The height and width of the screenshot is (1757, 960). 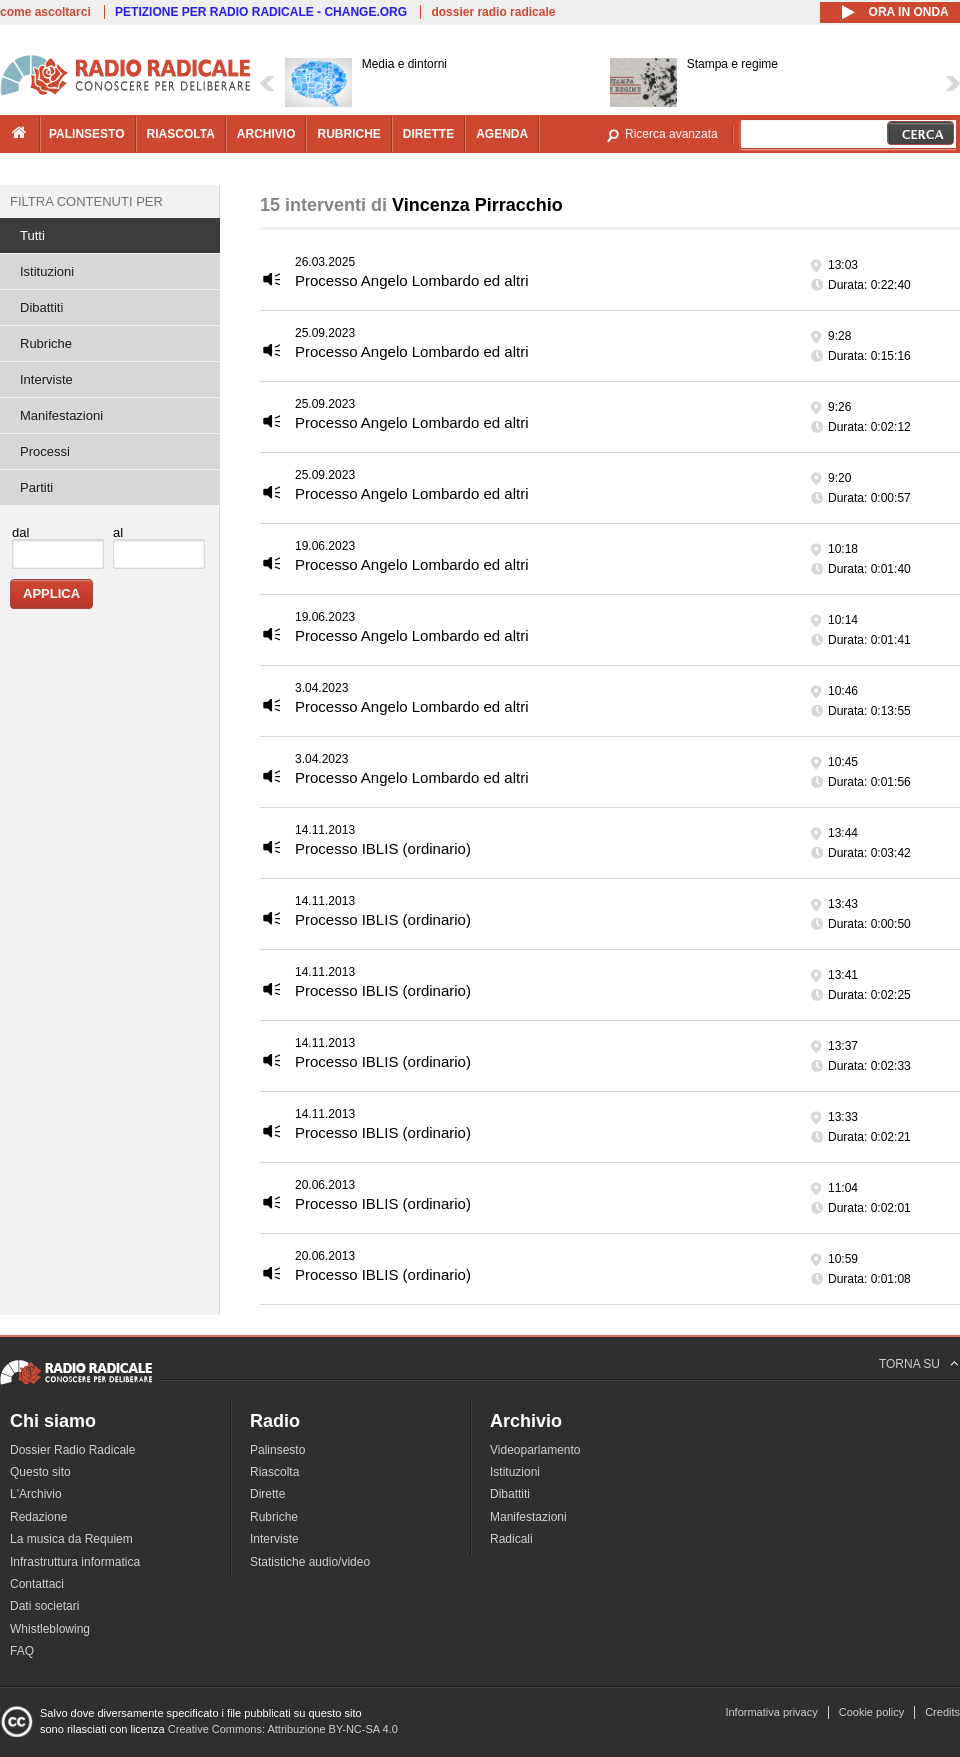 What do you see at coordinates (46, 379) in the screenshot?
I see `Interviste` at bounding box center [46, 379].